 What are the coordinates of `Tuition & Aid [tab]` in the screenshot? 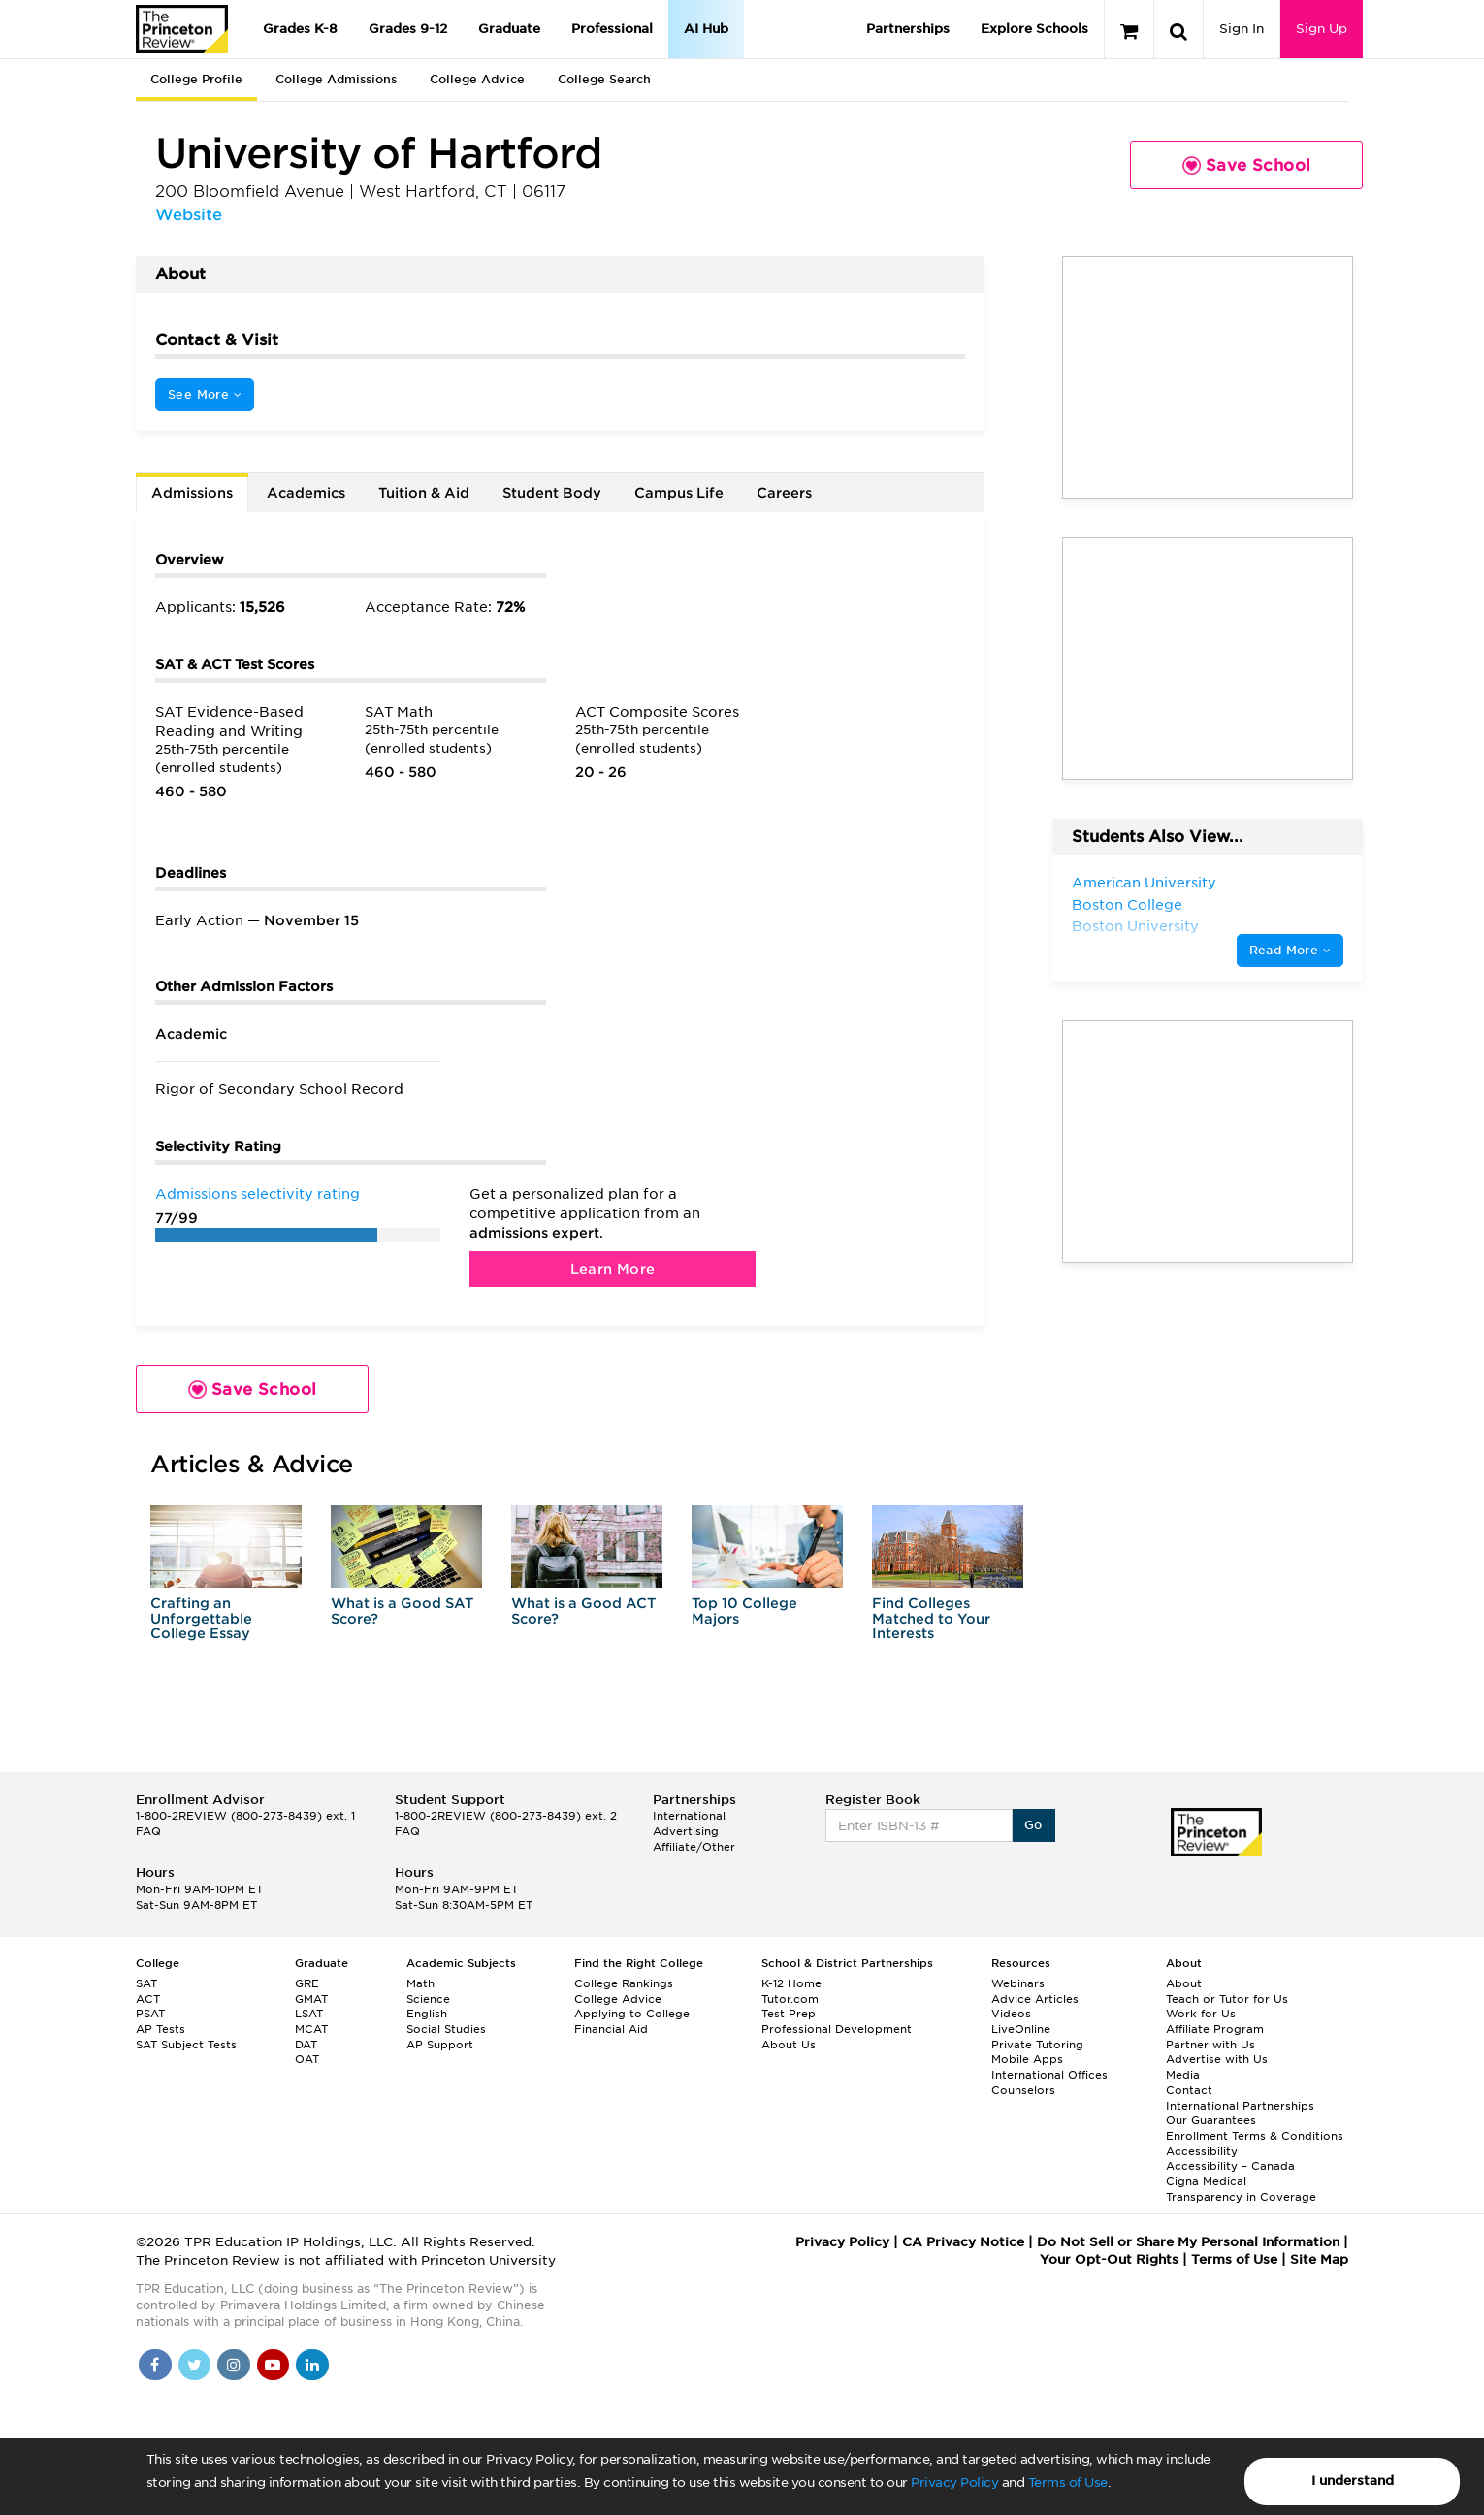 It's located at (423, 492).